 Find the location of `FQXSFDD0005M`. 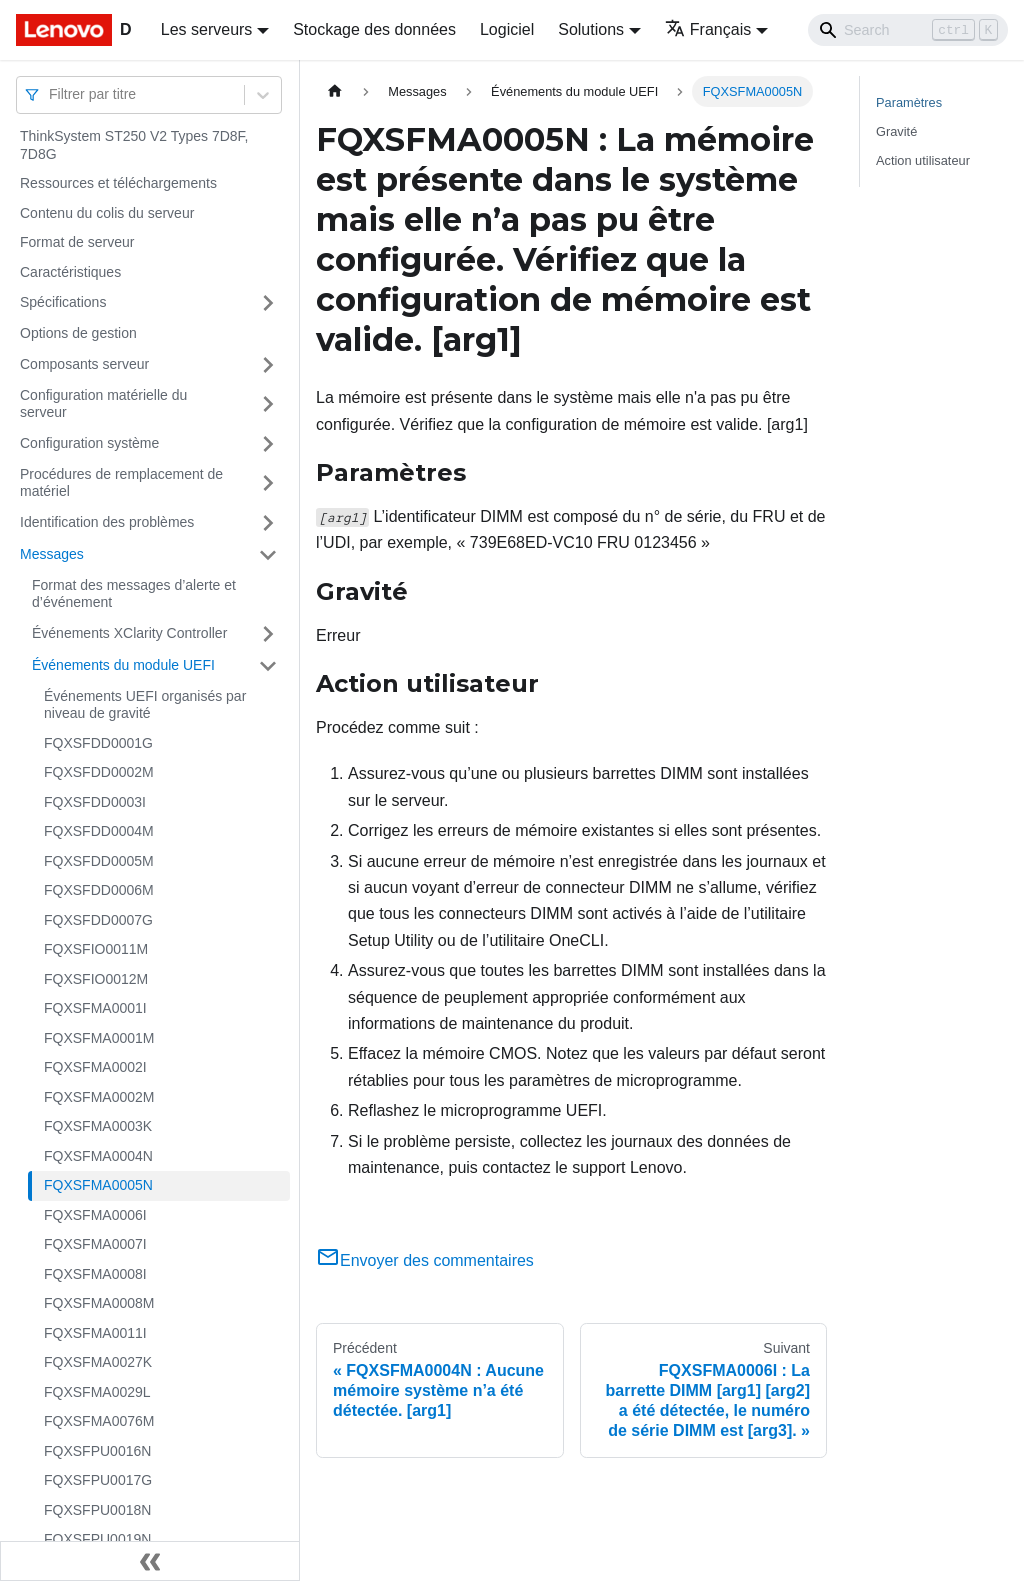

FQXSFDD0005M is located at coordinates (99, 861).